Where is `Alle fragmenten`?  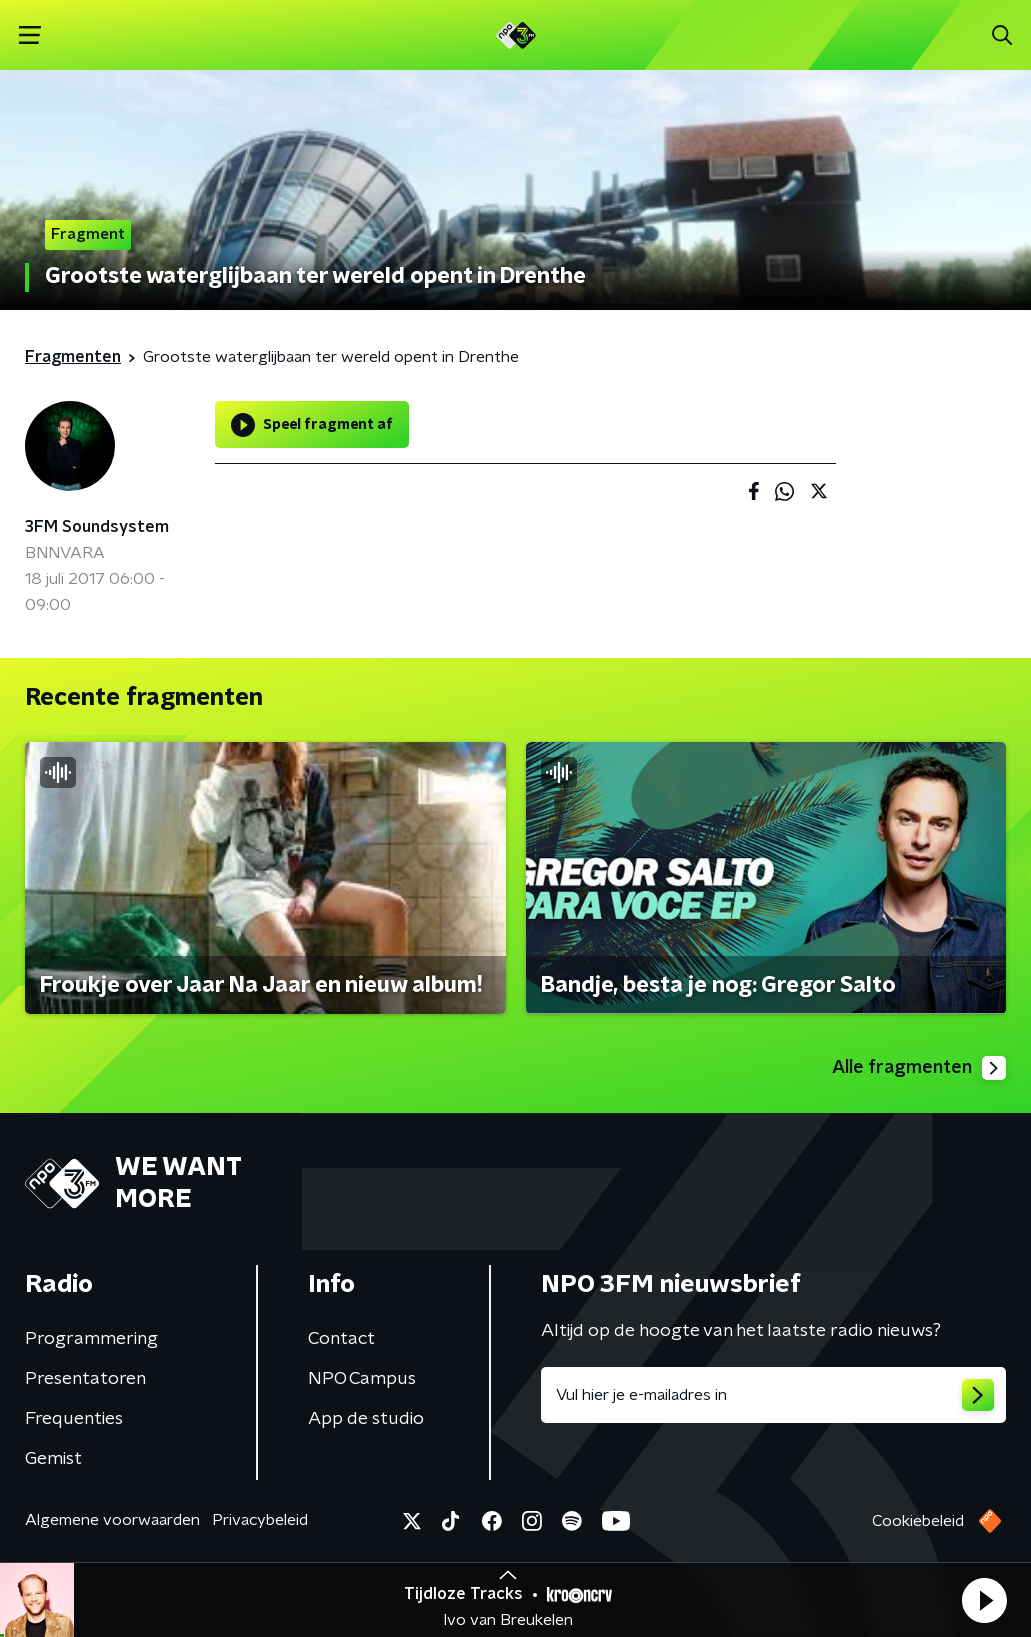
Alle fragmenten is located at coordinates (919, 1068).